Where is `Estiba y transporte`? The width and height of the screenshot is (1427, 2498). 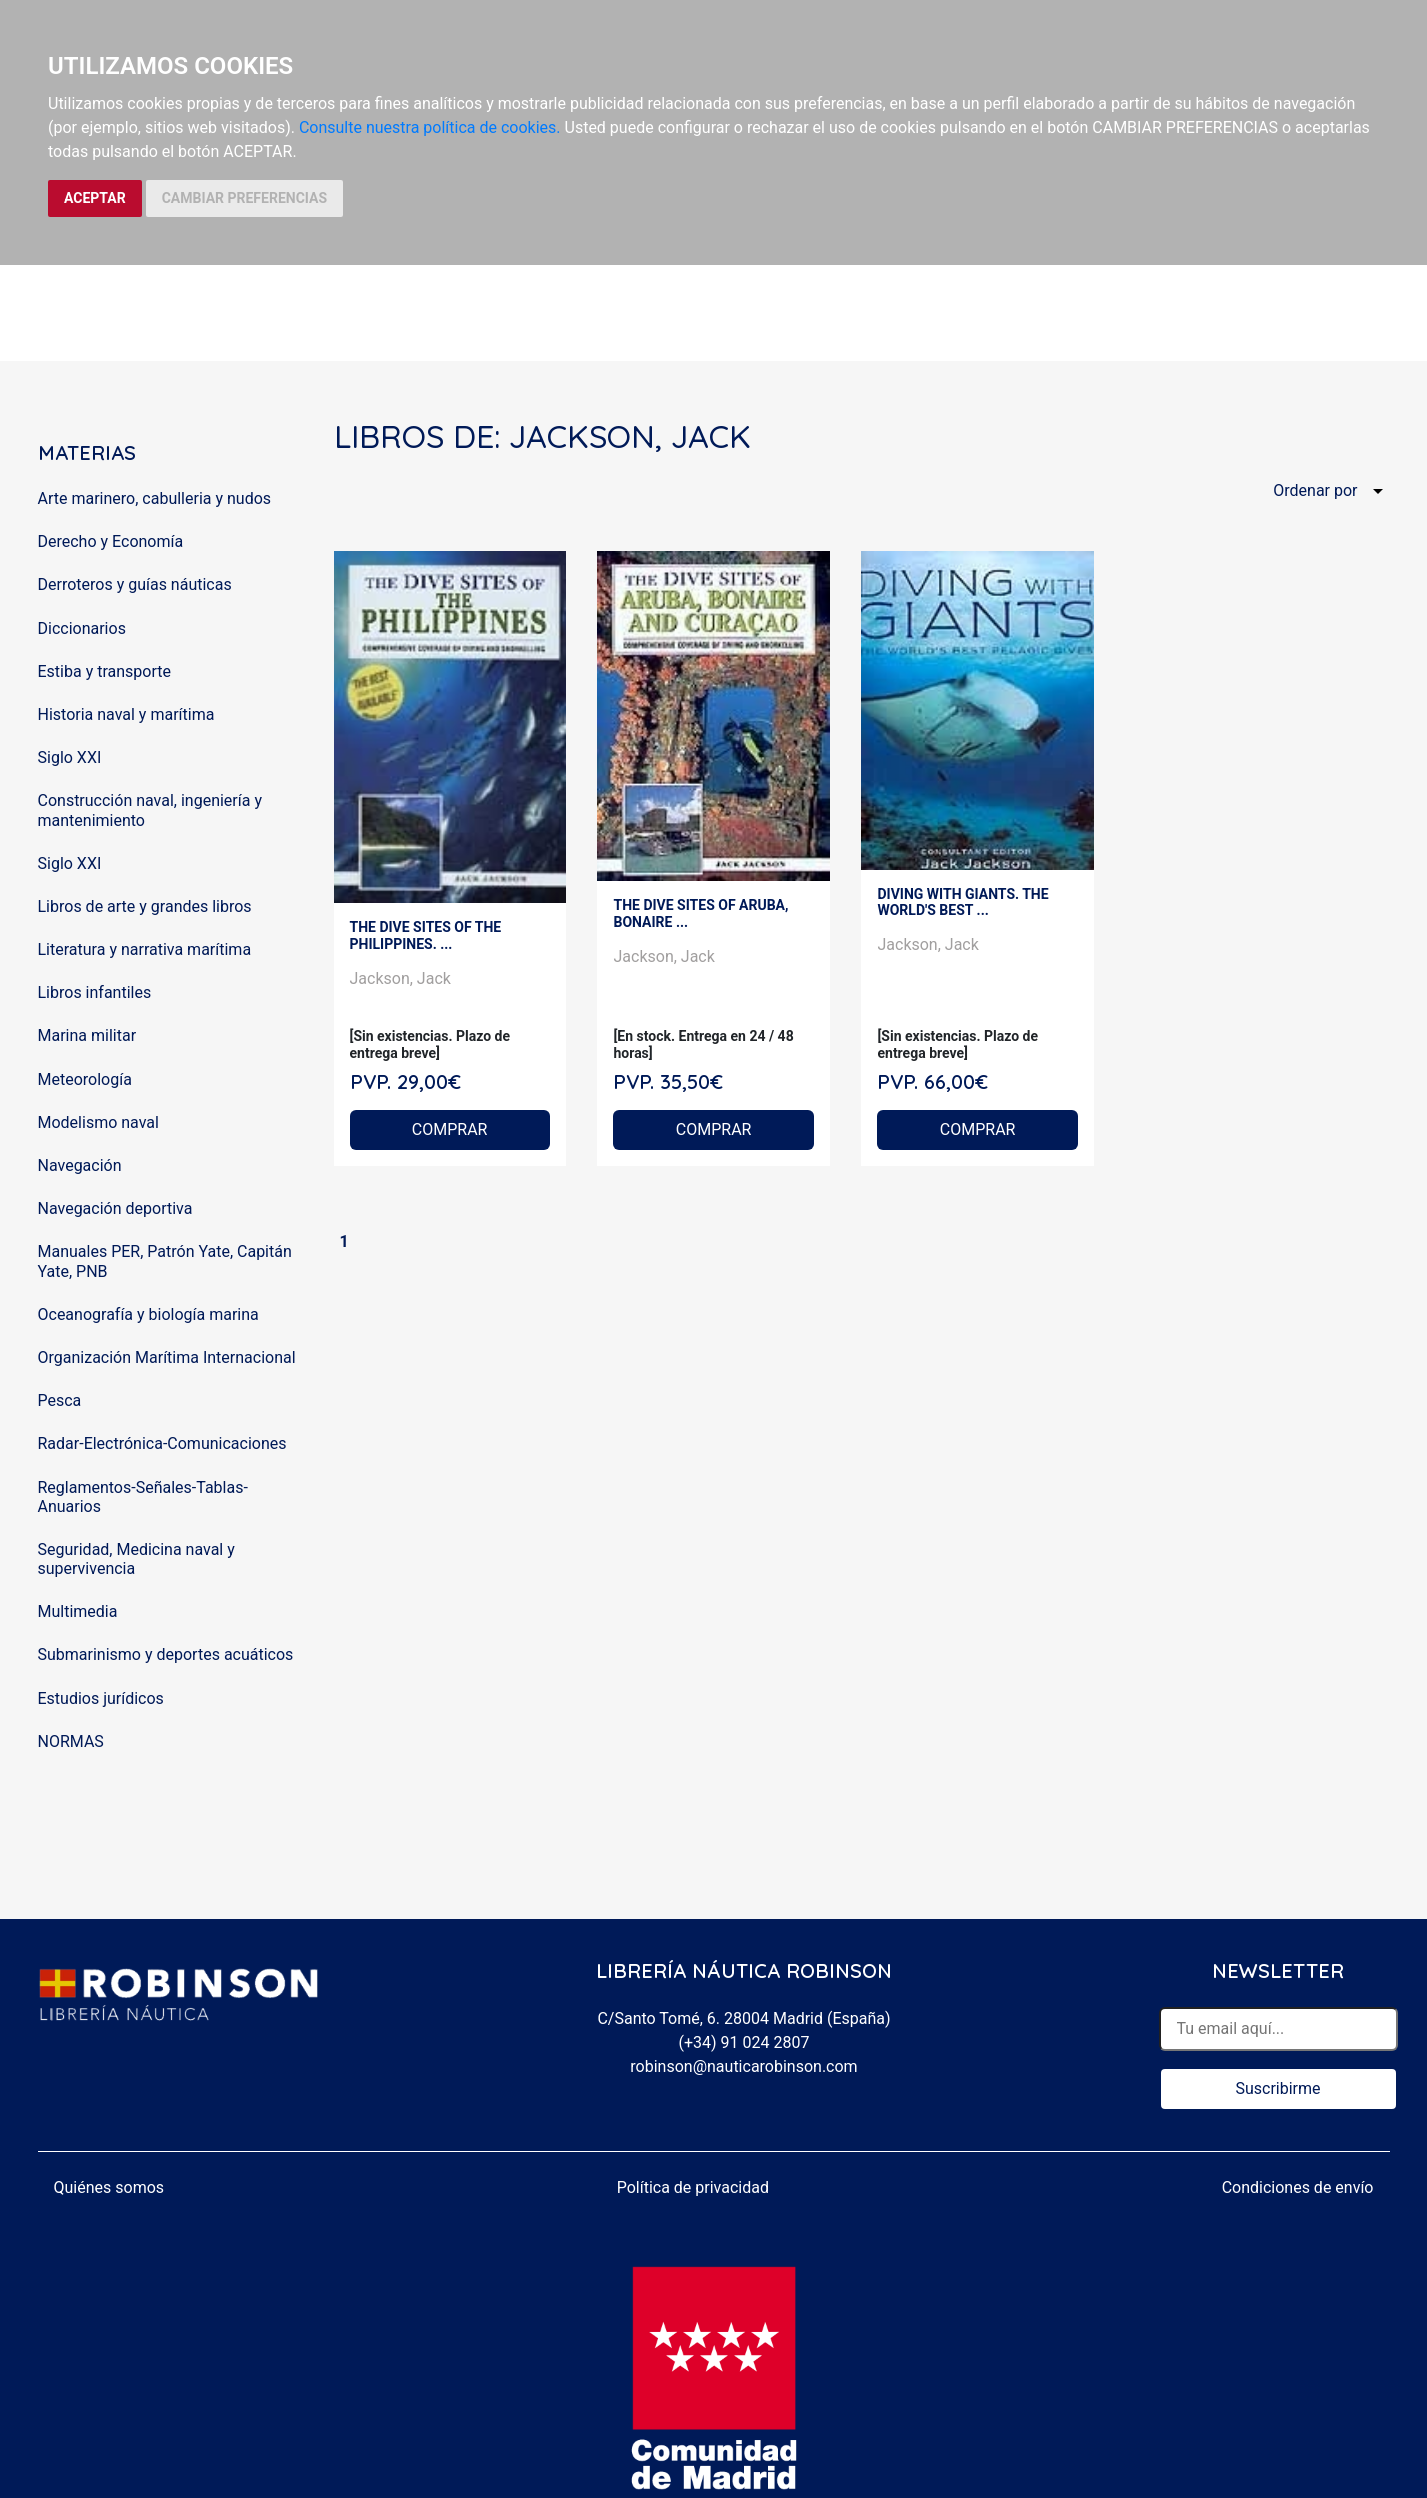 Estiba y transporte is located at coordinates (104, 671).